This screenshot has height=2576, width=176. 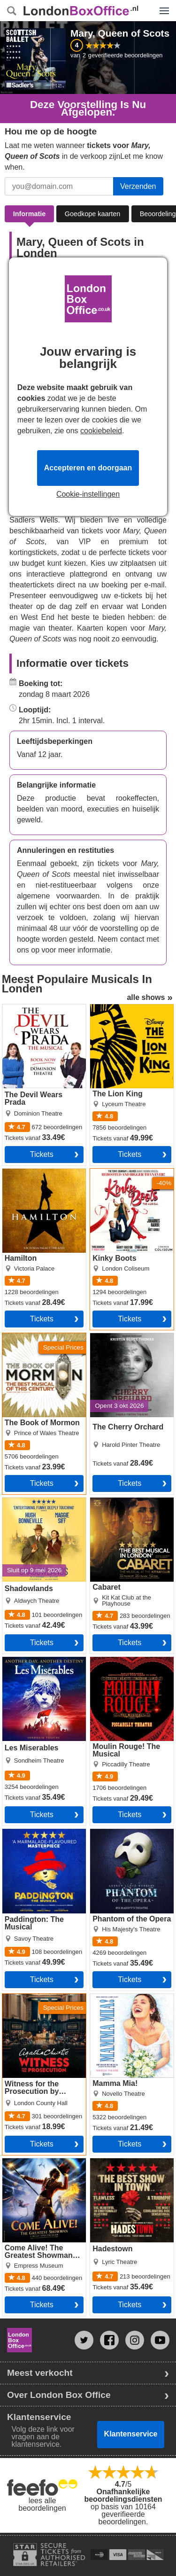 What do you see at coordinates (43, 1832) in the screenshot?
I see `Paddington: The Musical` at bounding box center [43, 1832].